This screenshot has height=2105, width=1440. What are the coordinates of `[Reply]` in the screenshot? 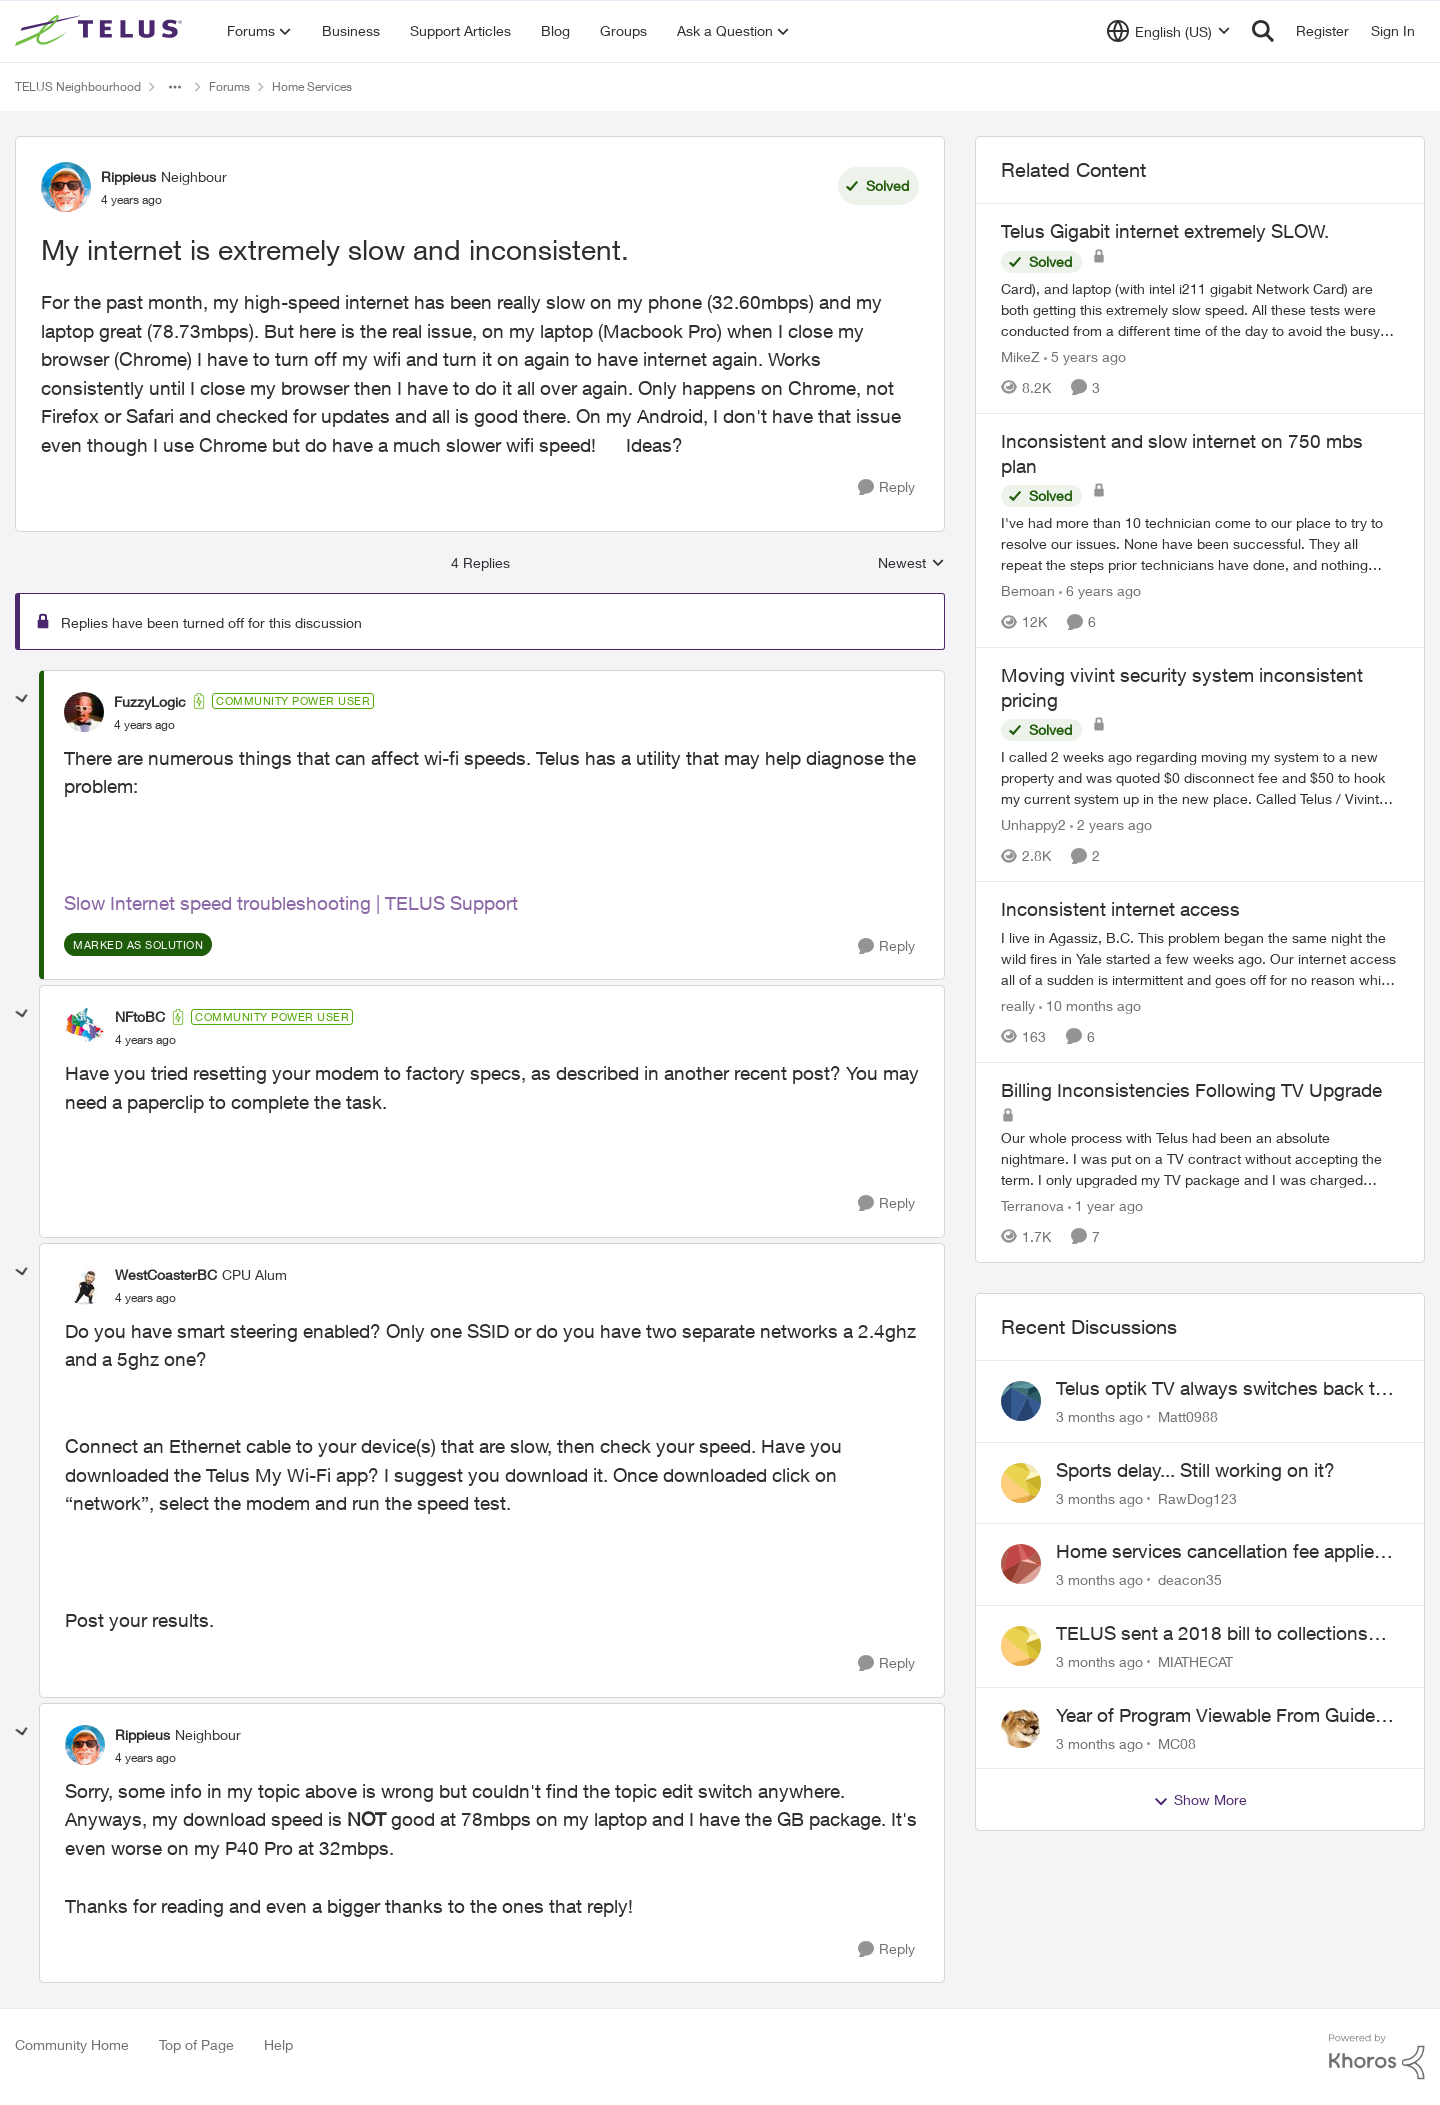 It's located at (886, 487).